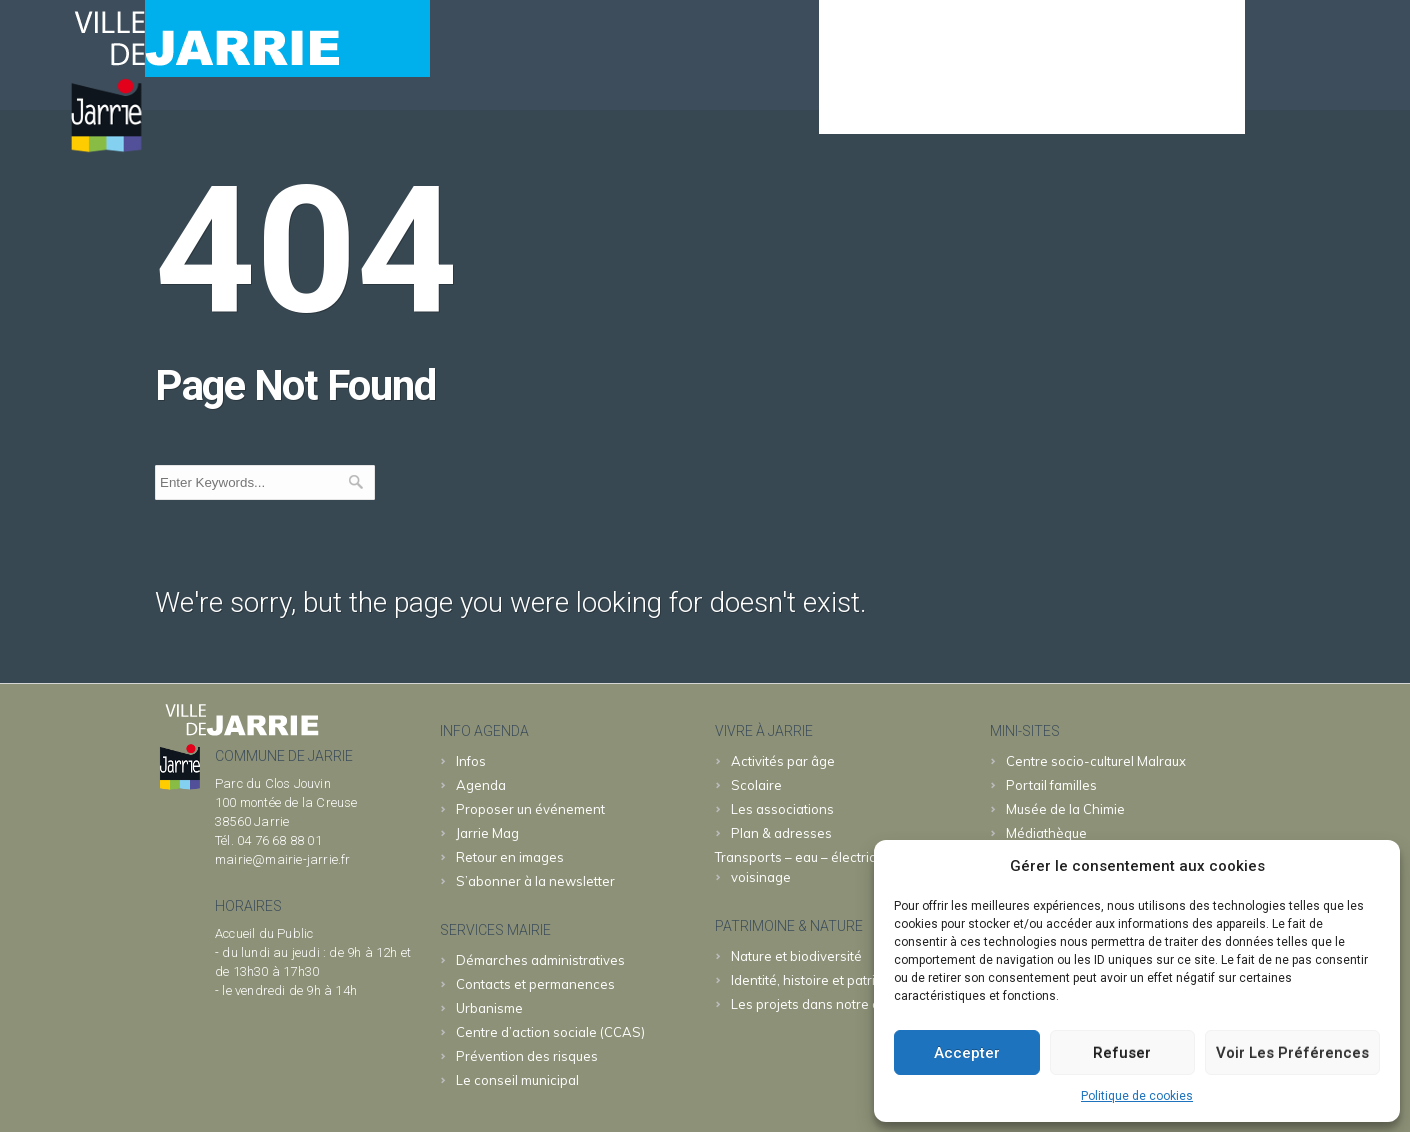 The width and height of the screenshot is (1410, 1132). I want to click on mairie@mairie-jarrie.fr, so click(283, 859).